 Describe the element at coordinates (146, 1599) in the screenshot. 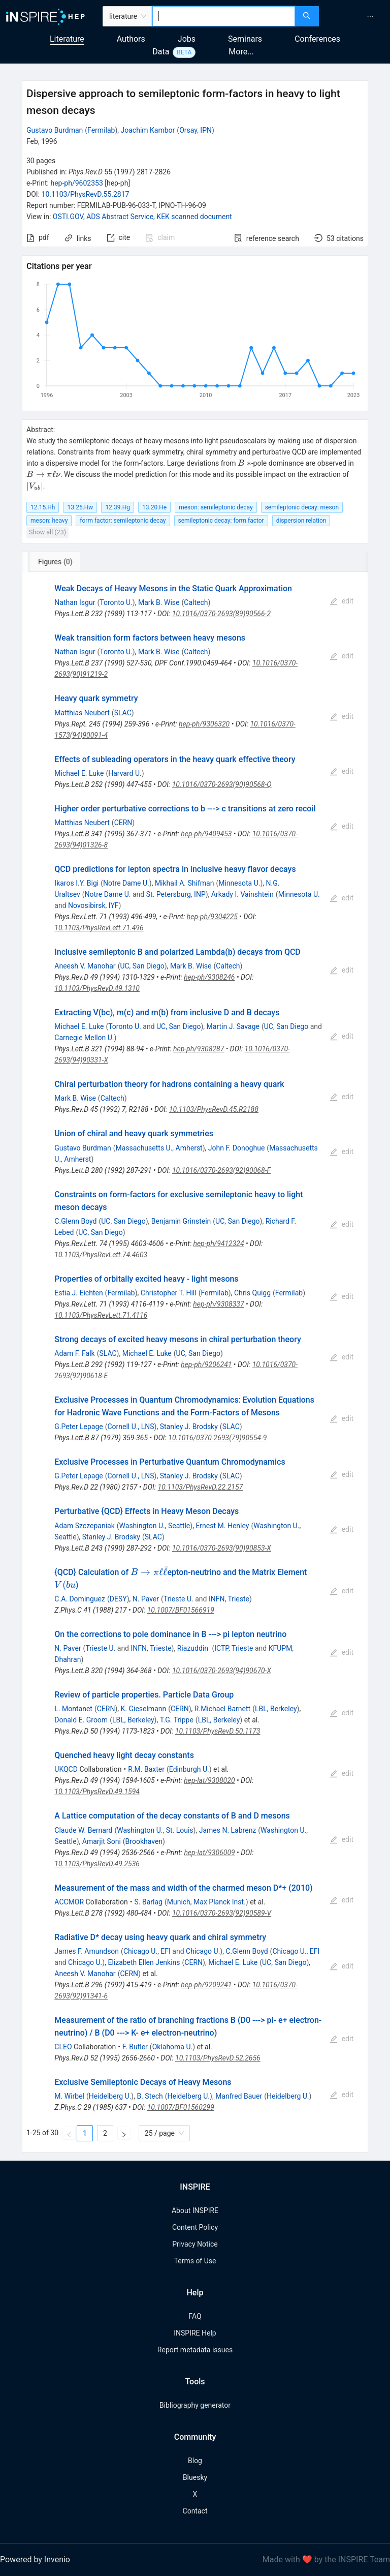

I see `N. Paver` at that location.